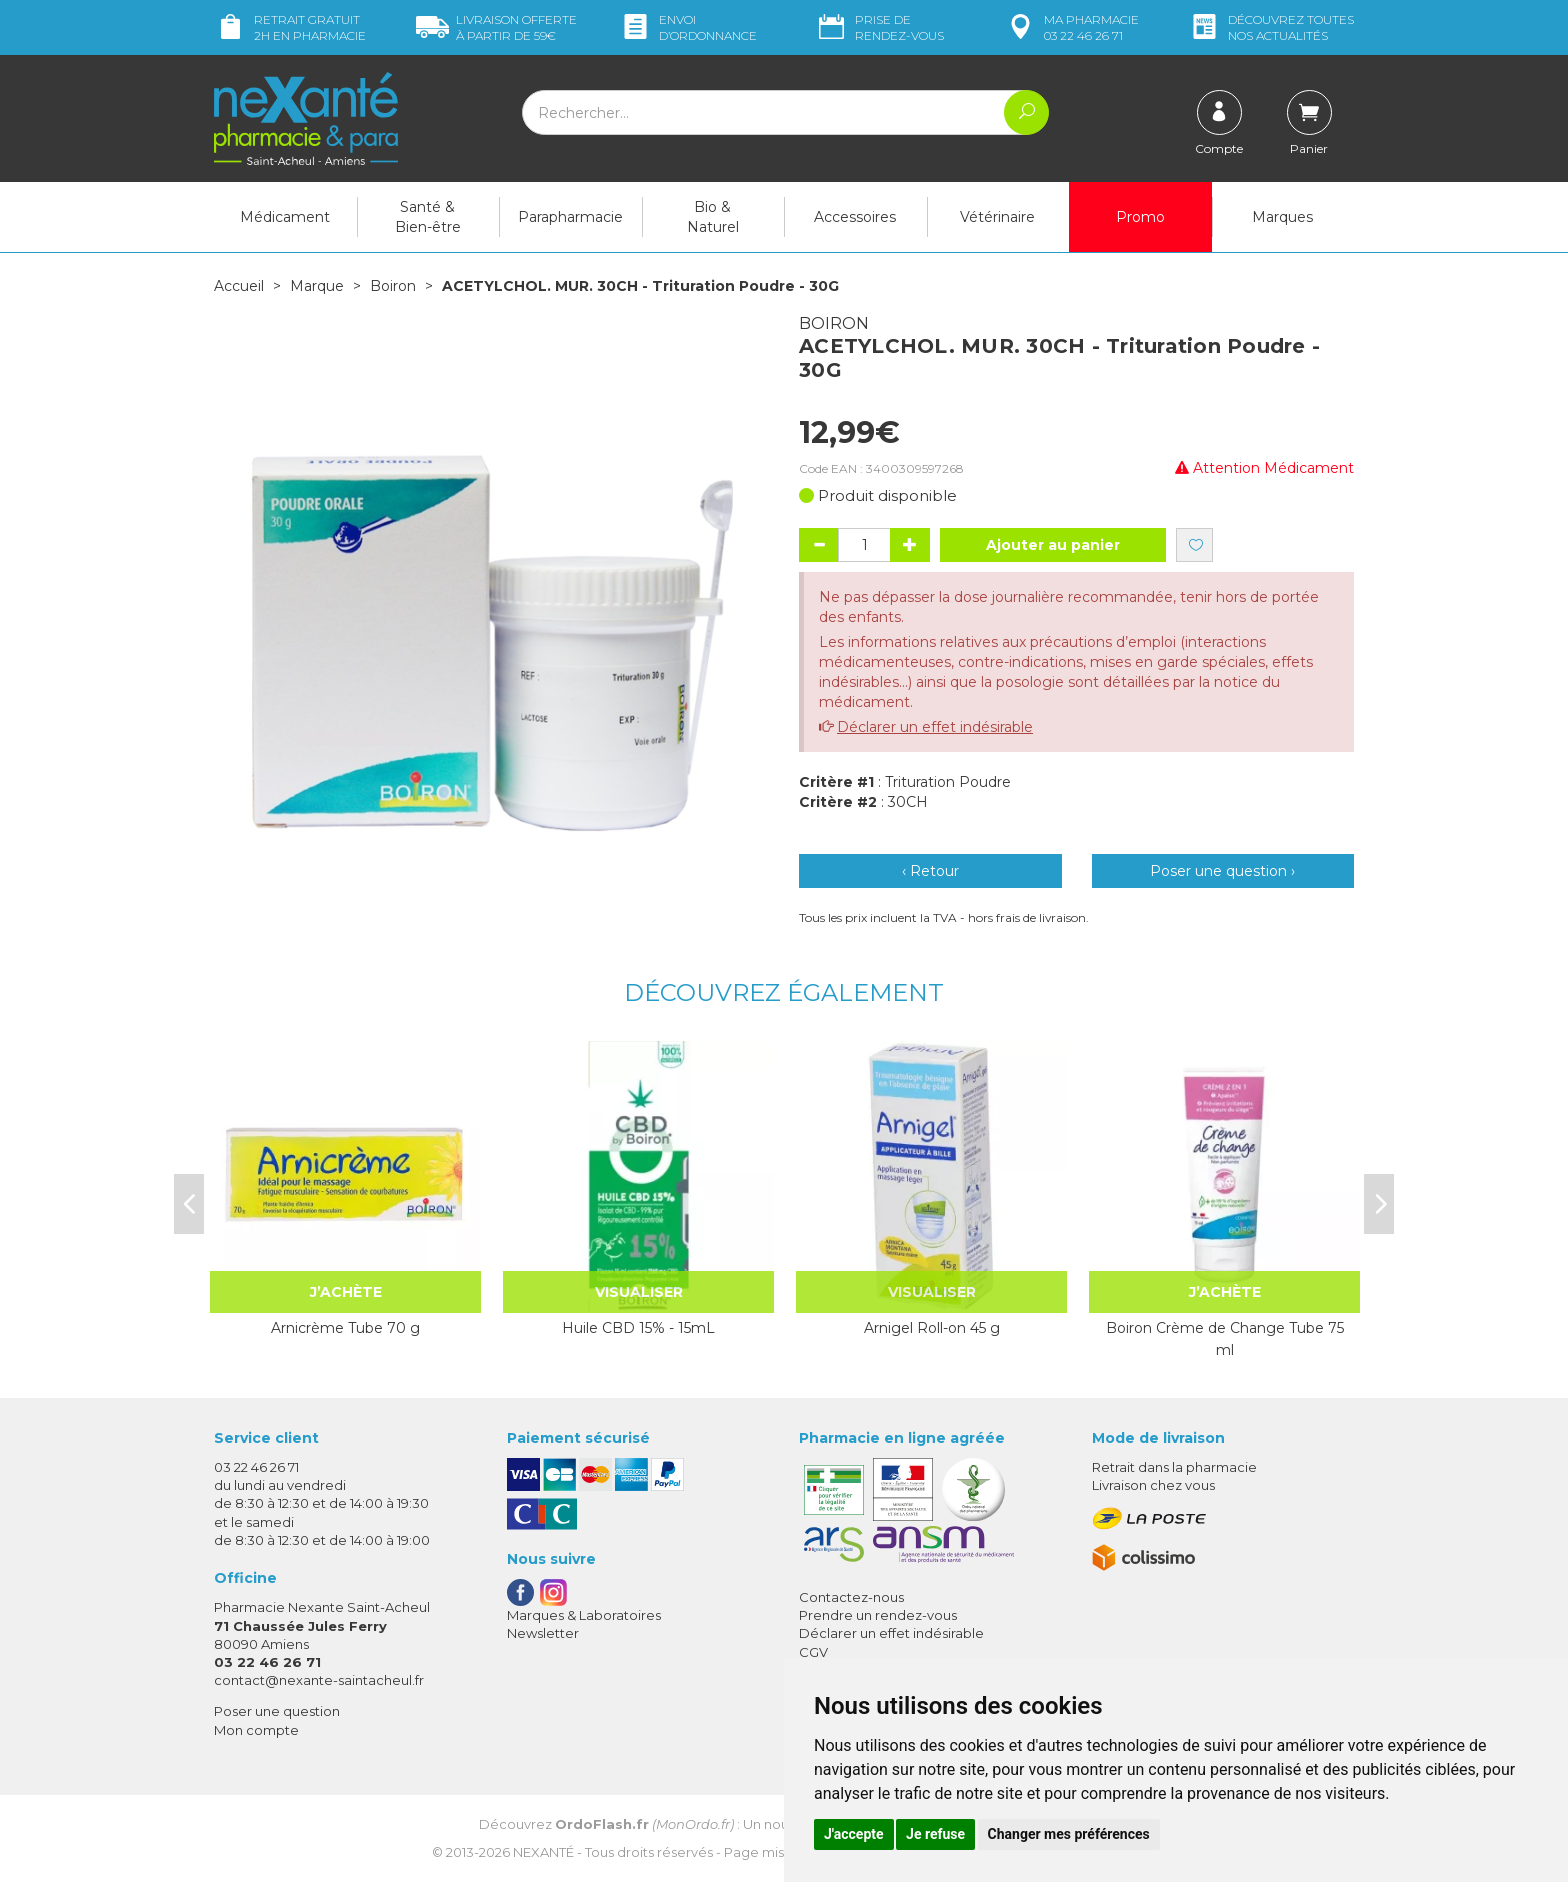  I want to click on Prise de, so click(879, 27).